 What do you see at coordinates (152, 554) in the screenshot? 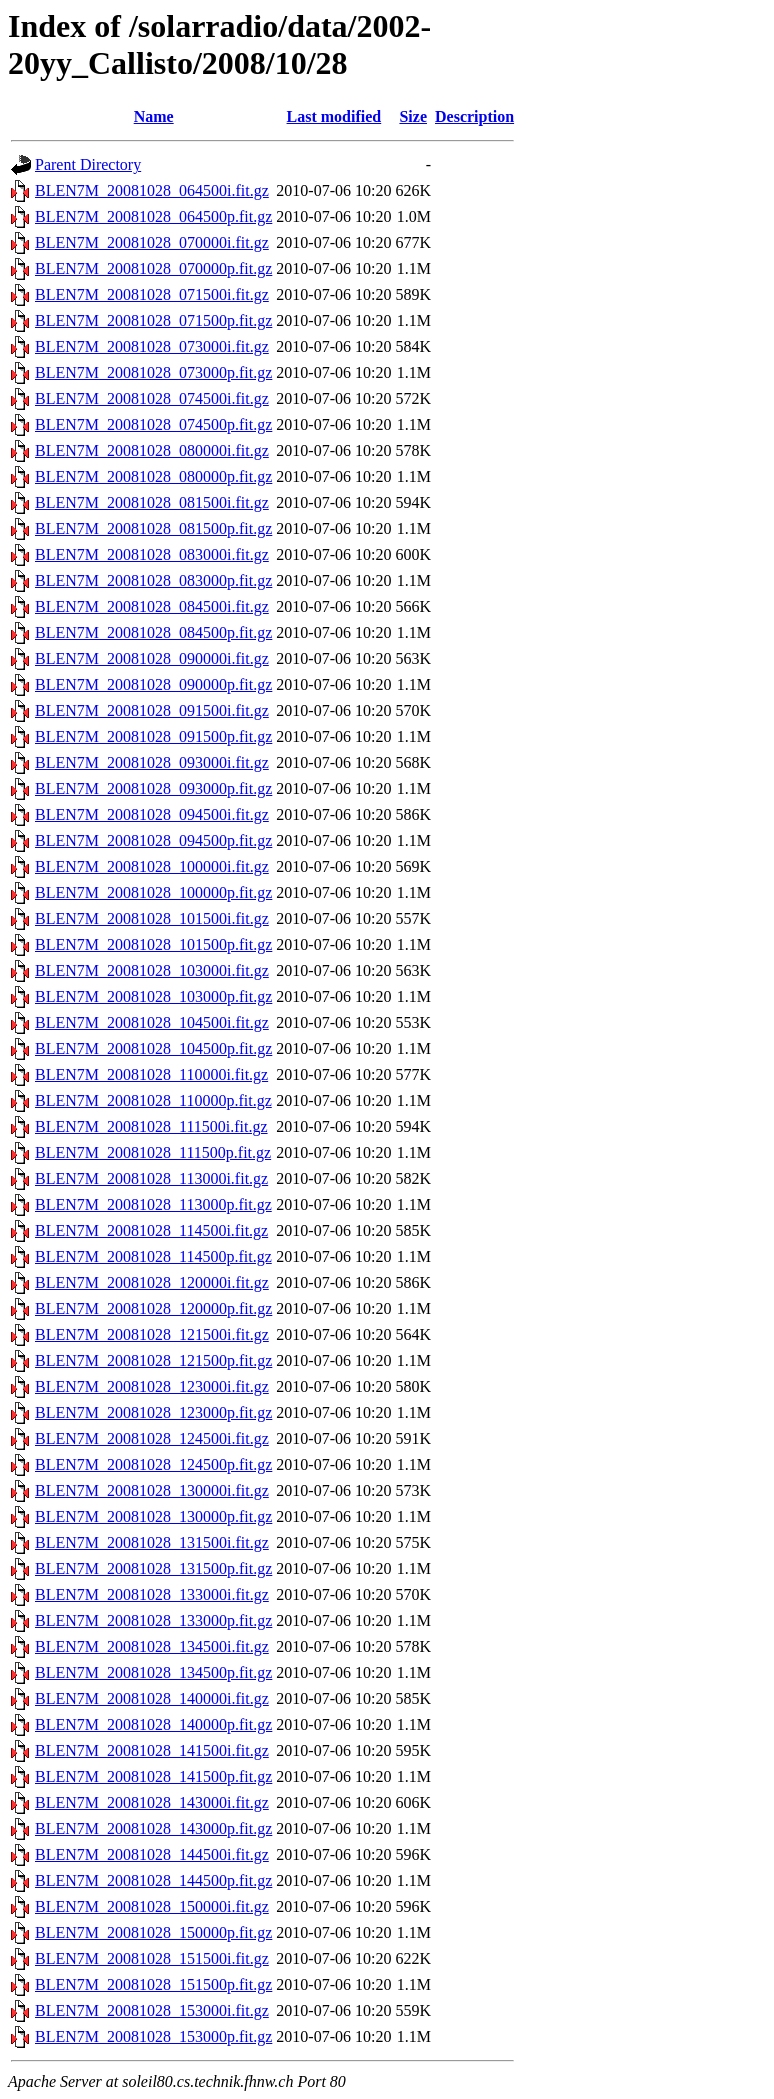
I see `BLEN7M_20081028_083000i.fit.gz` at bounding box center [152, 554].